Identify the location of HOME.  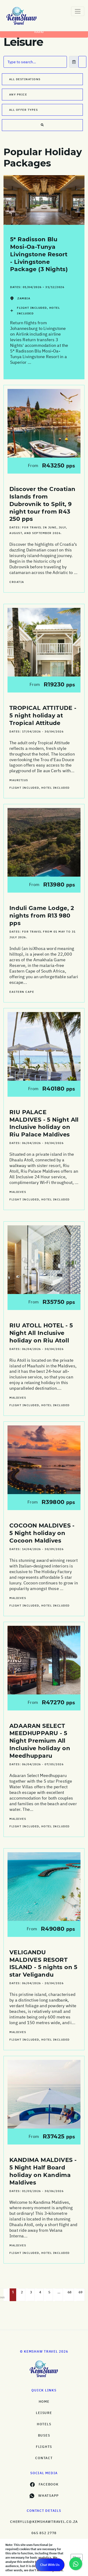
(44, 2401).